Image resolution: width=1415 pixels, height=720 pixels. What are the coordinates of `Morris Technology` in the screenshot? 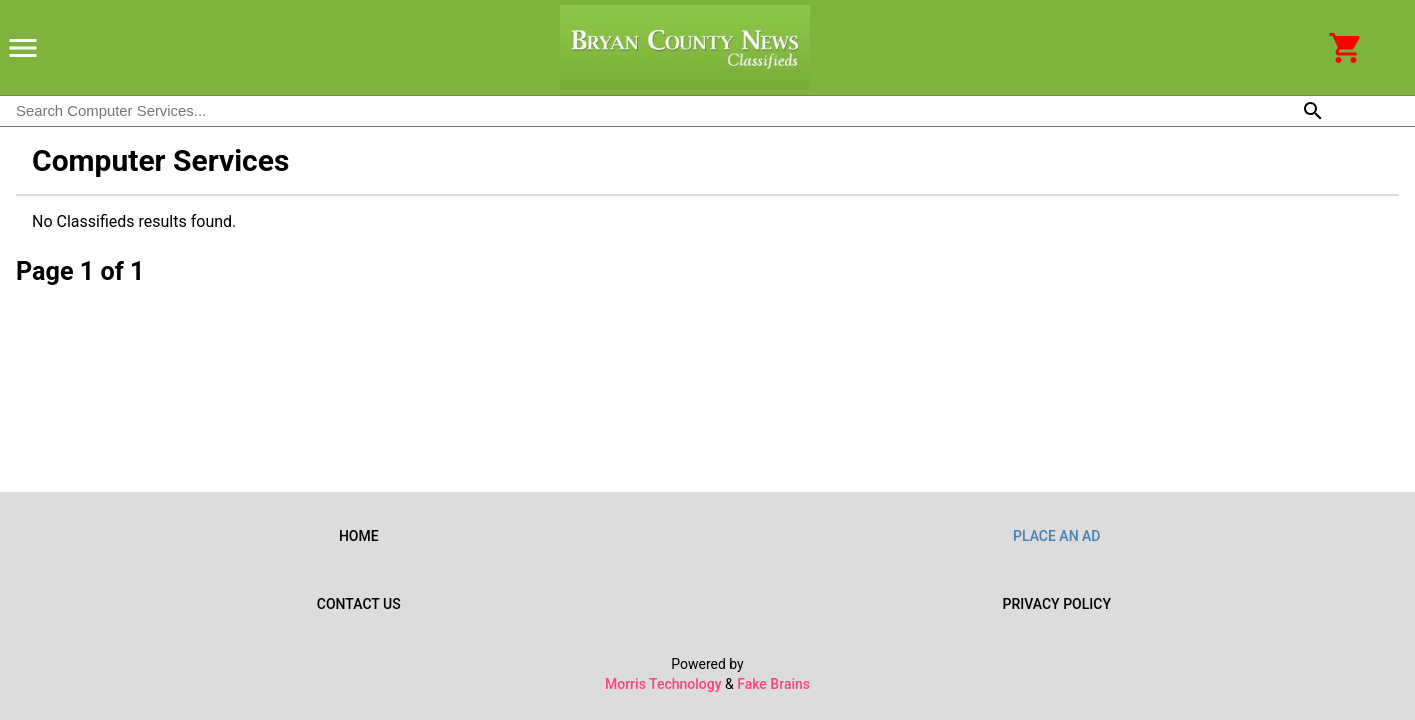 It's located at (663, 684).